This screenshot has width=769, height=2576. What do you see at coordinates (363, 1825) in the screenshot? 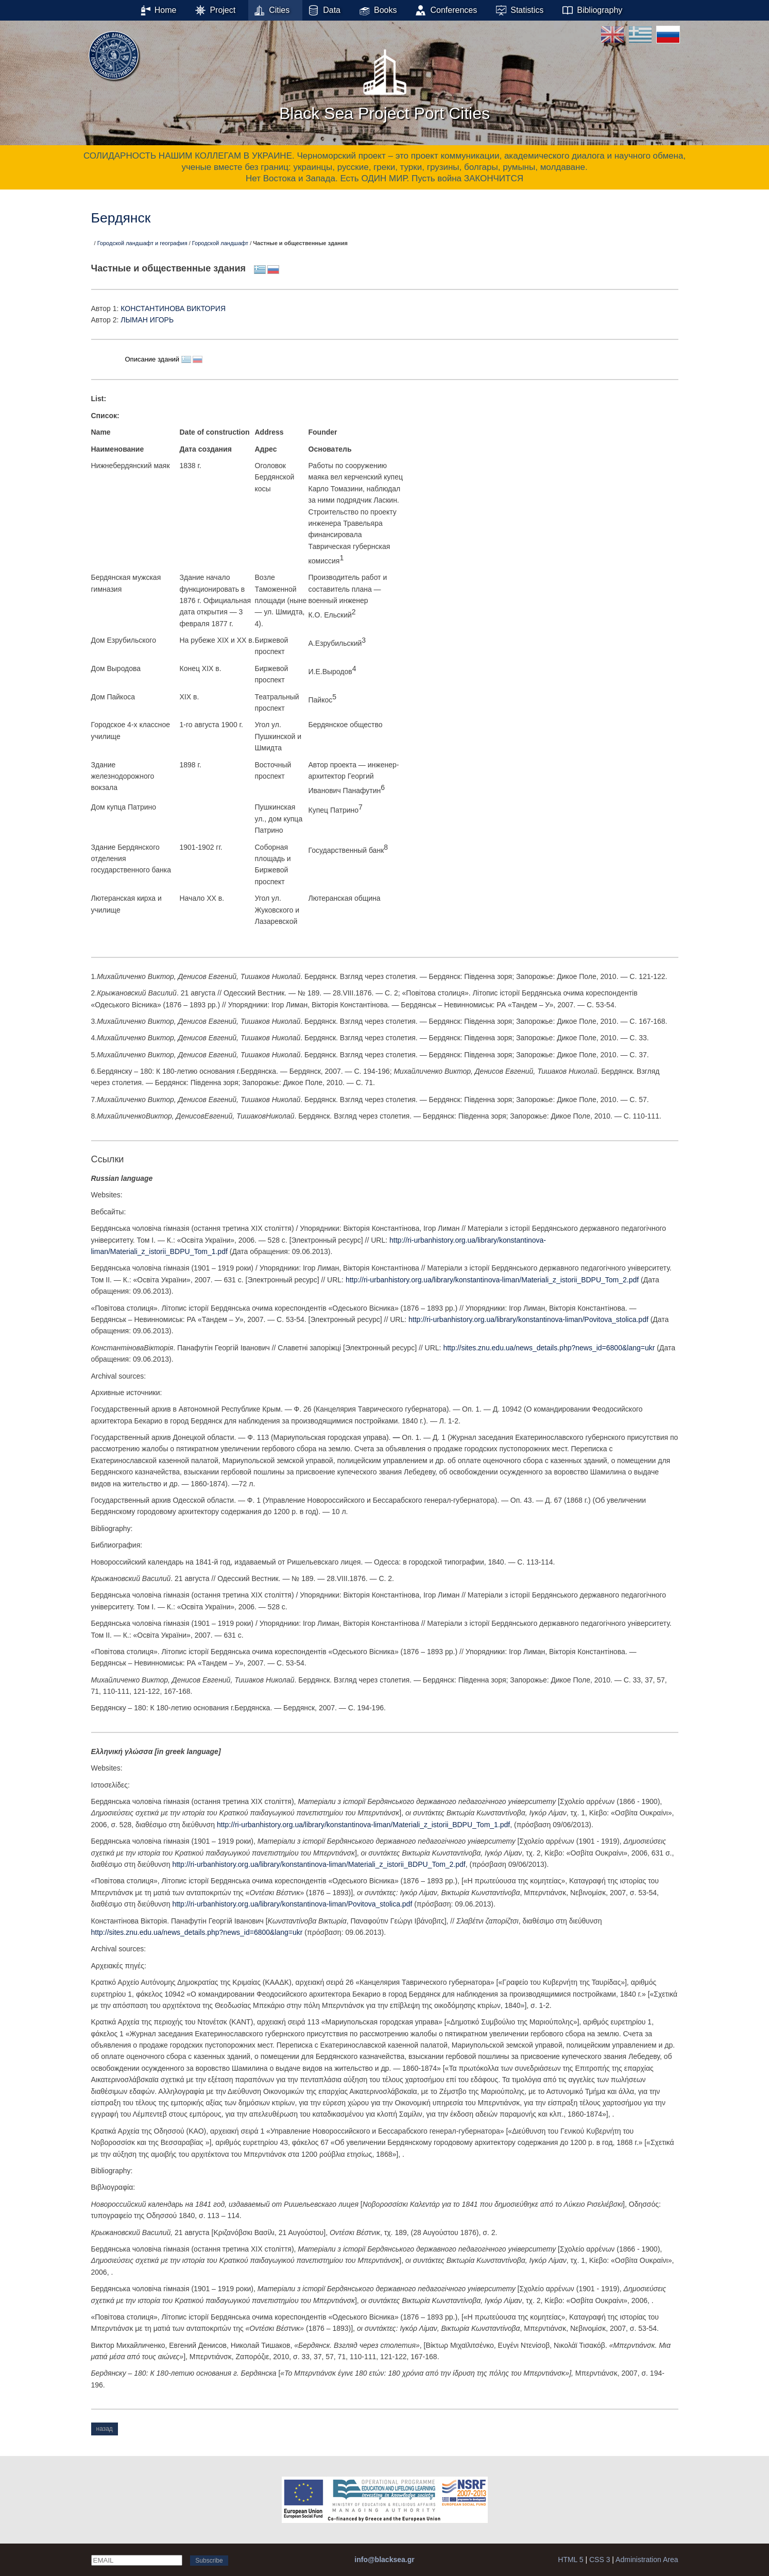
I see `http://ri-urbanhistory.org.ua/library/konstantinova-liman/Materiali_z_istorii_BDPU_Tom_1.pdf` at bounding box center [363, 1825].